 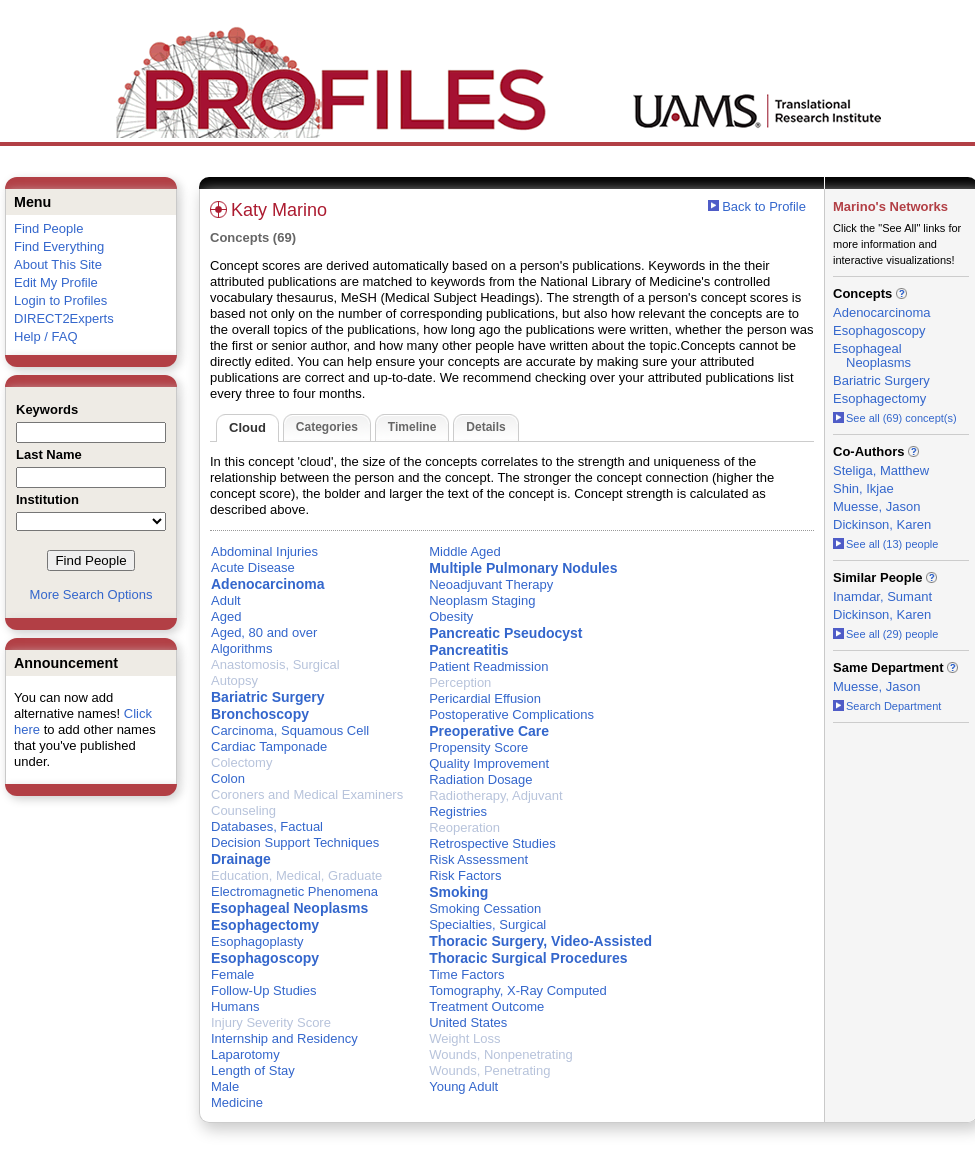 I want to click on Retrospective Studies, so click(x=492, y=843).